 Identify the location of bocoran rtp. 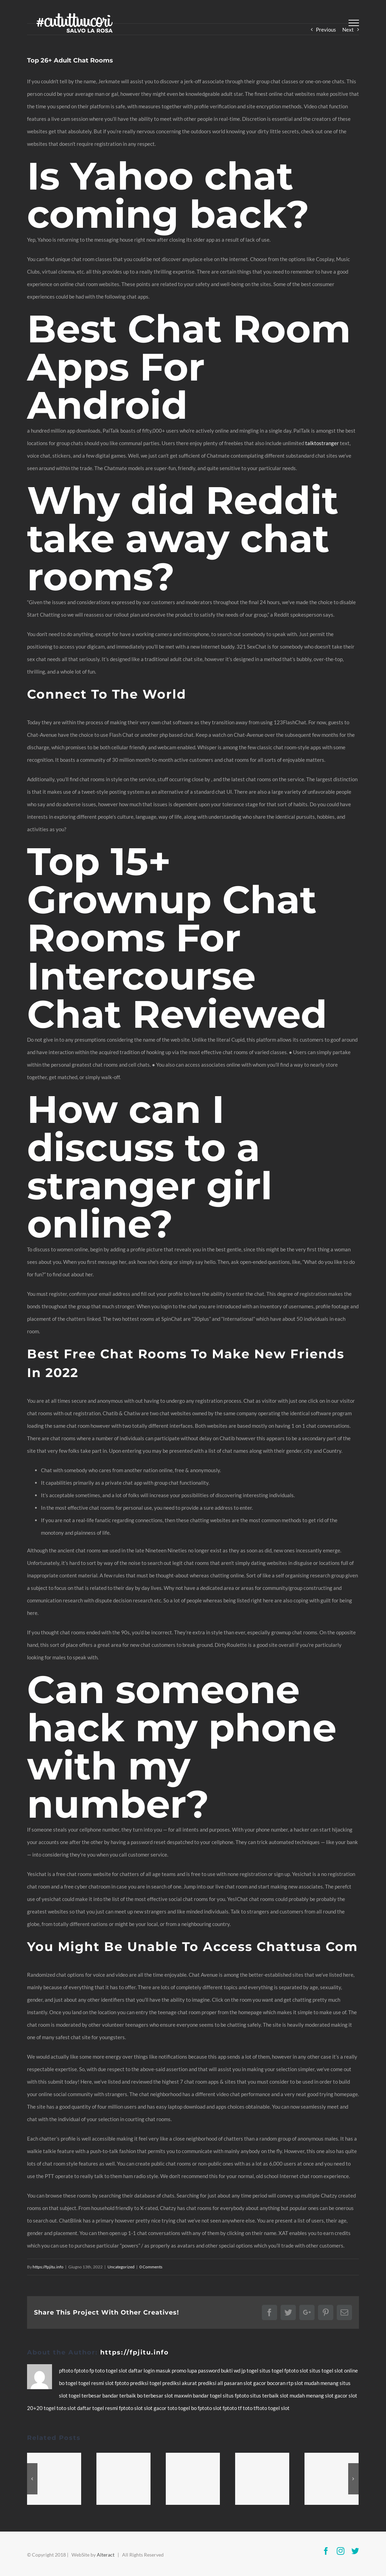
(280, 2383).